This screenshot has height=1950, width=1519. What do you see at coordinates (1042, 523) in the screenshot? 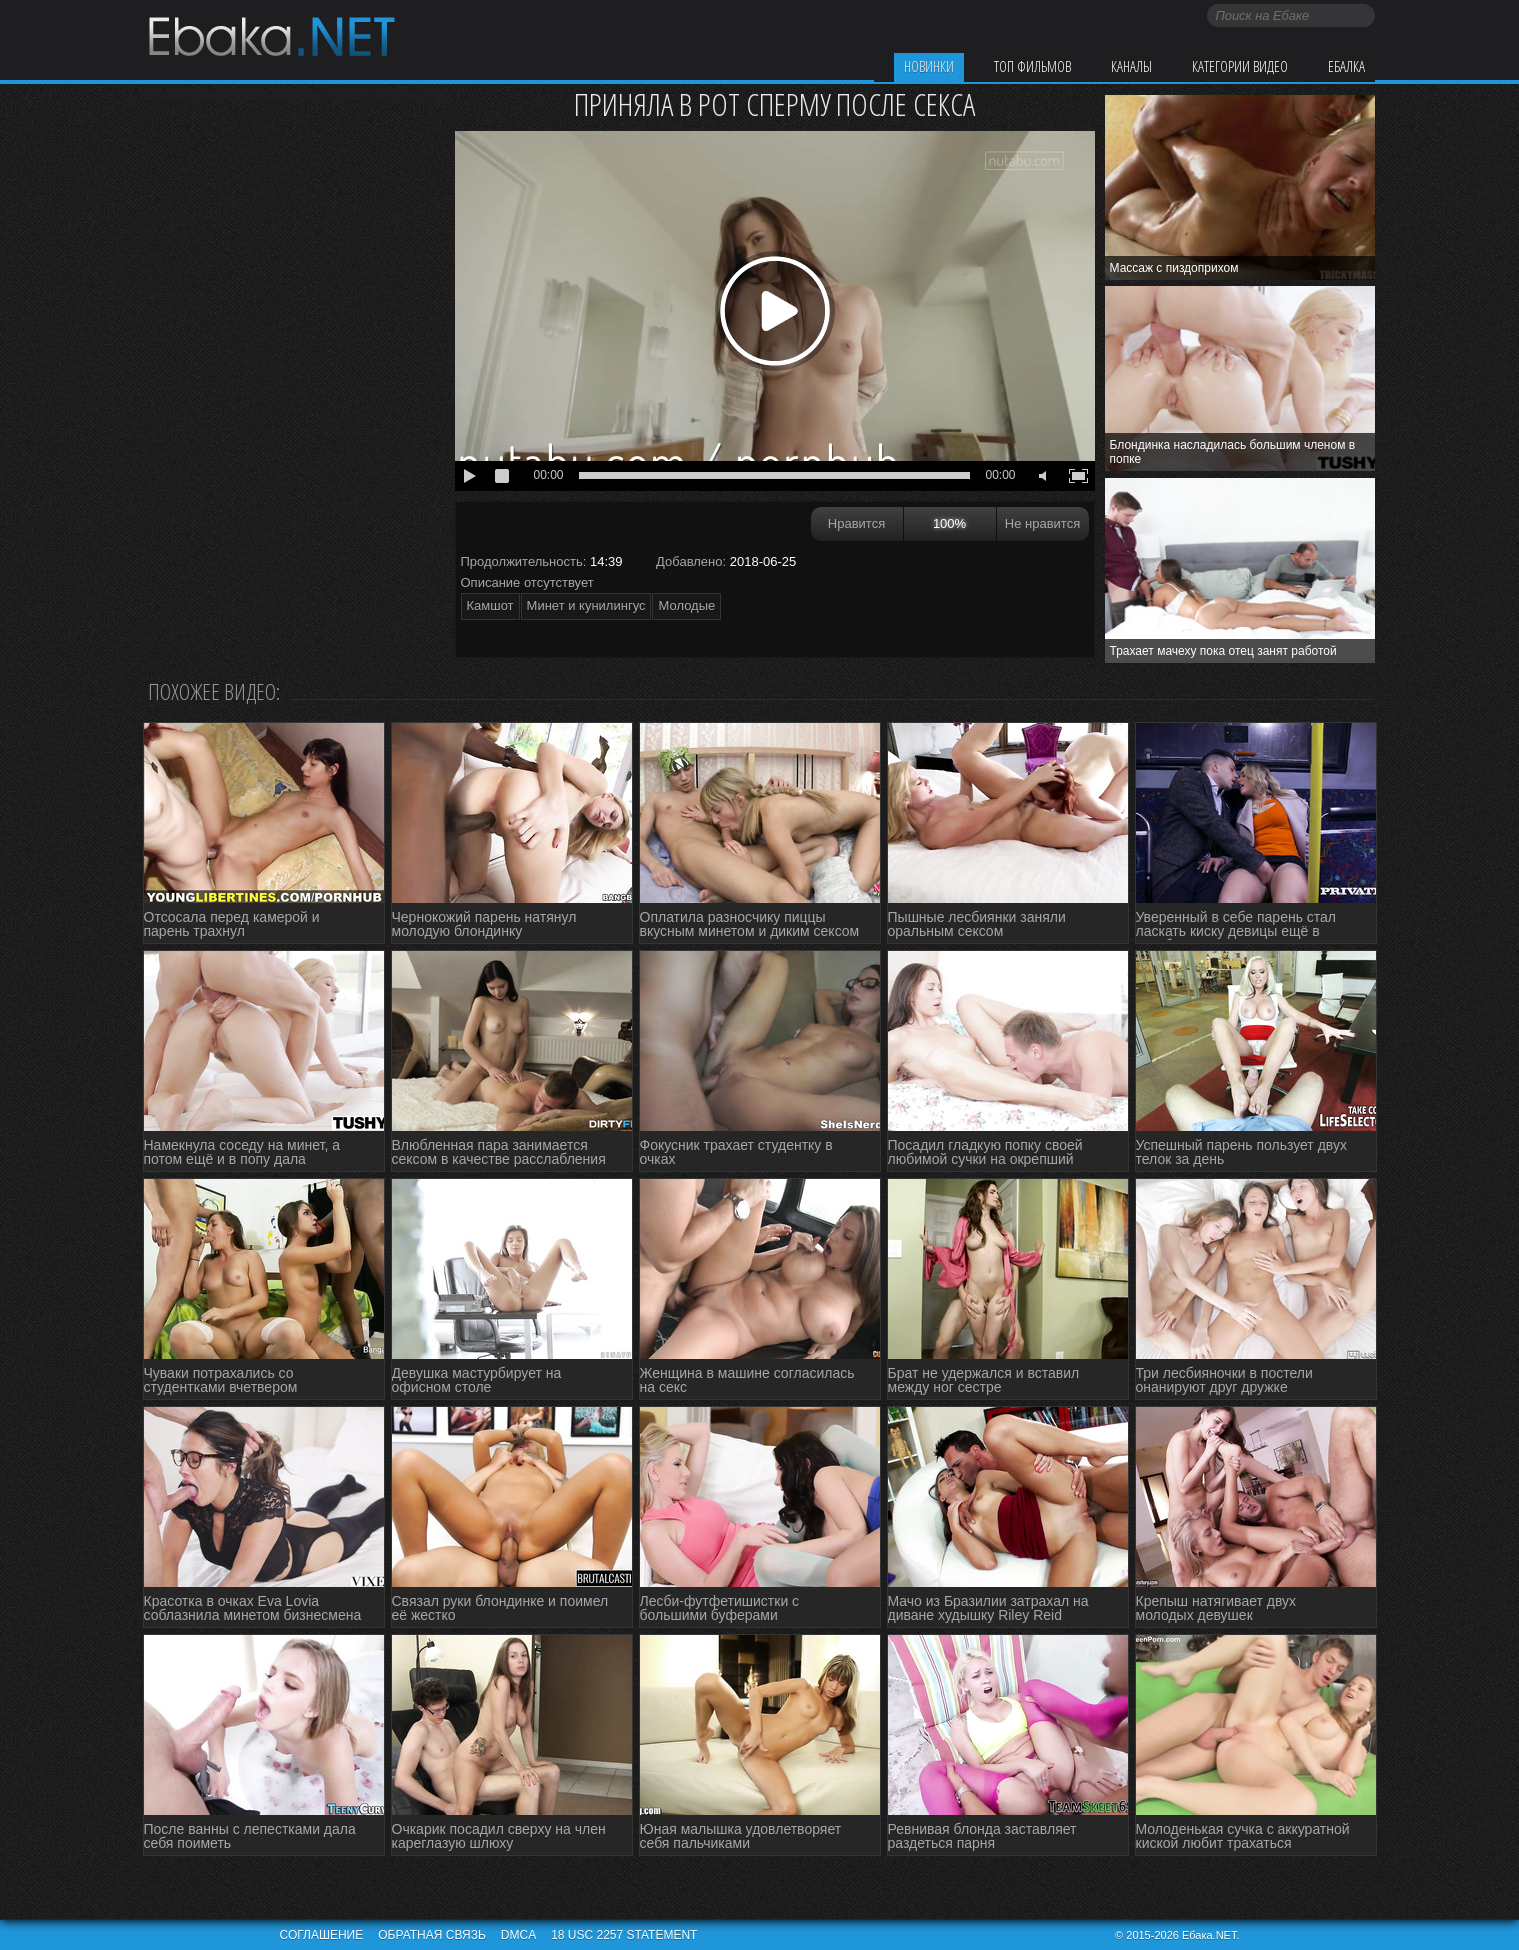
I see `Не нравится` at bounding box center [1042, 523].